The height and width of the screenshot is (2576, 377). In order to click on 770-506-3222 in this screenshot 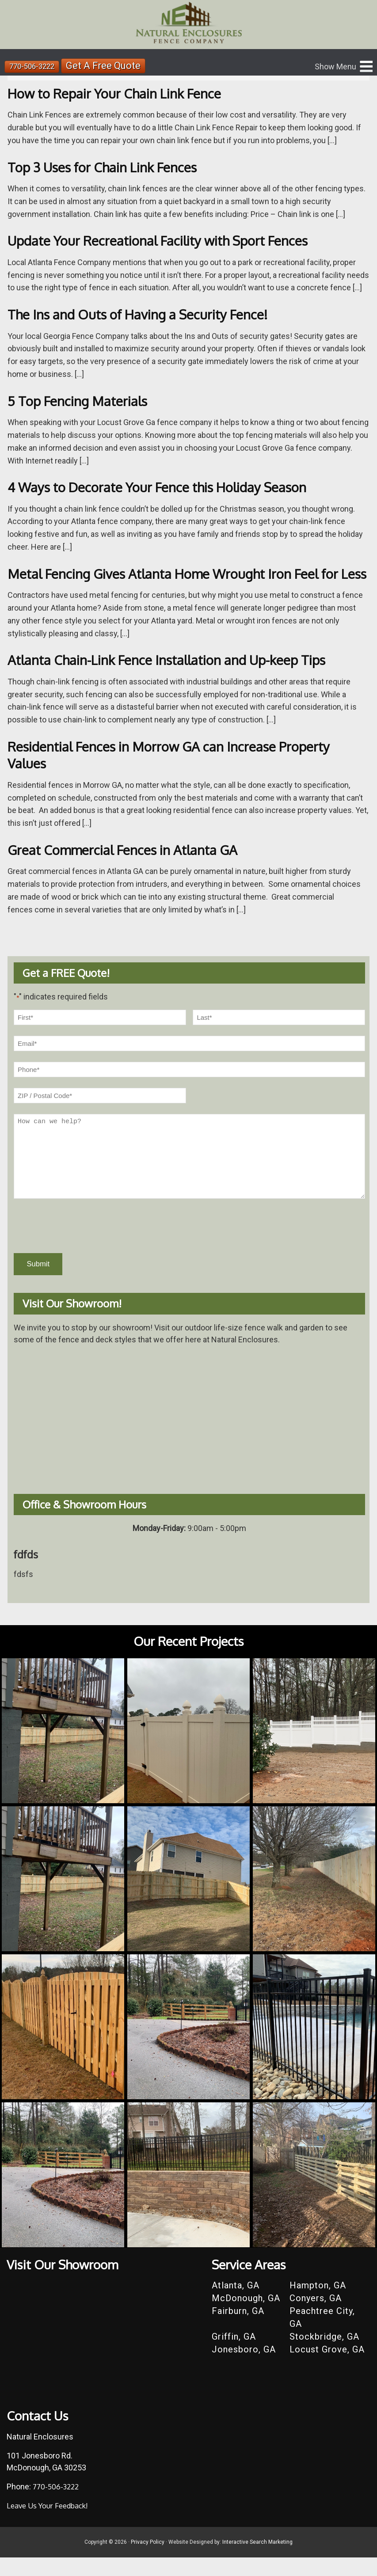, I will do `click(34, 66)`.